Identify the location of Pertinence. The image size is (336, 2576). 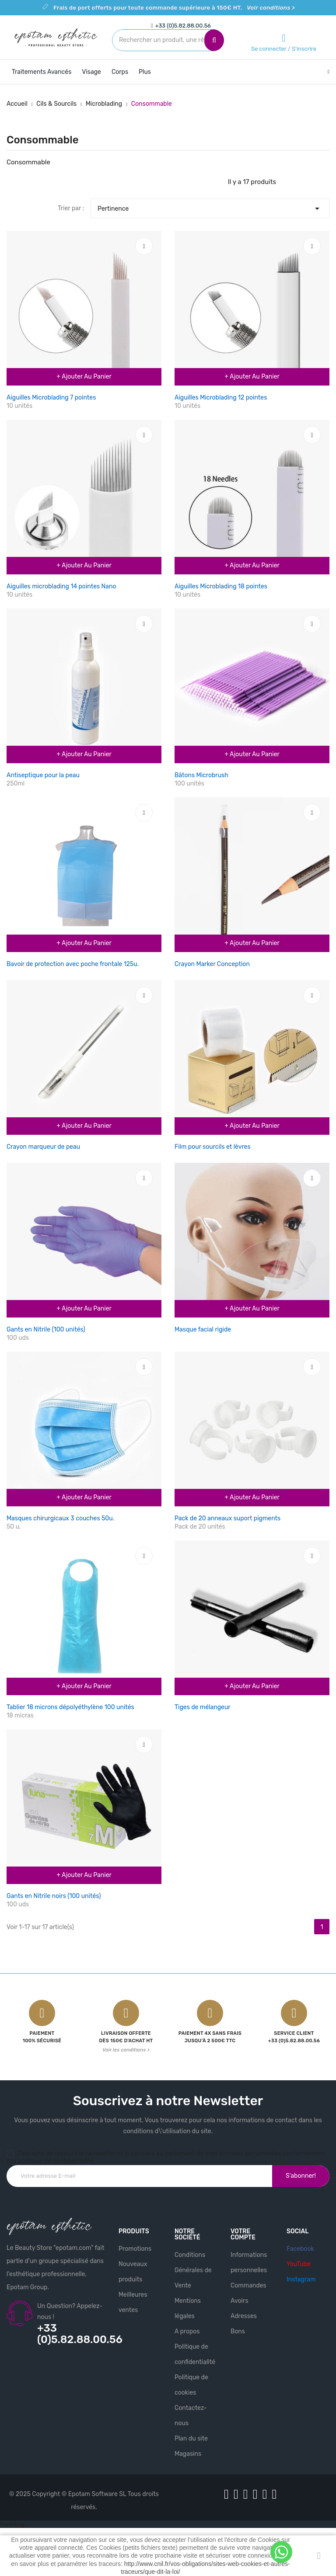
(210, 206).